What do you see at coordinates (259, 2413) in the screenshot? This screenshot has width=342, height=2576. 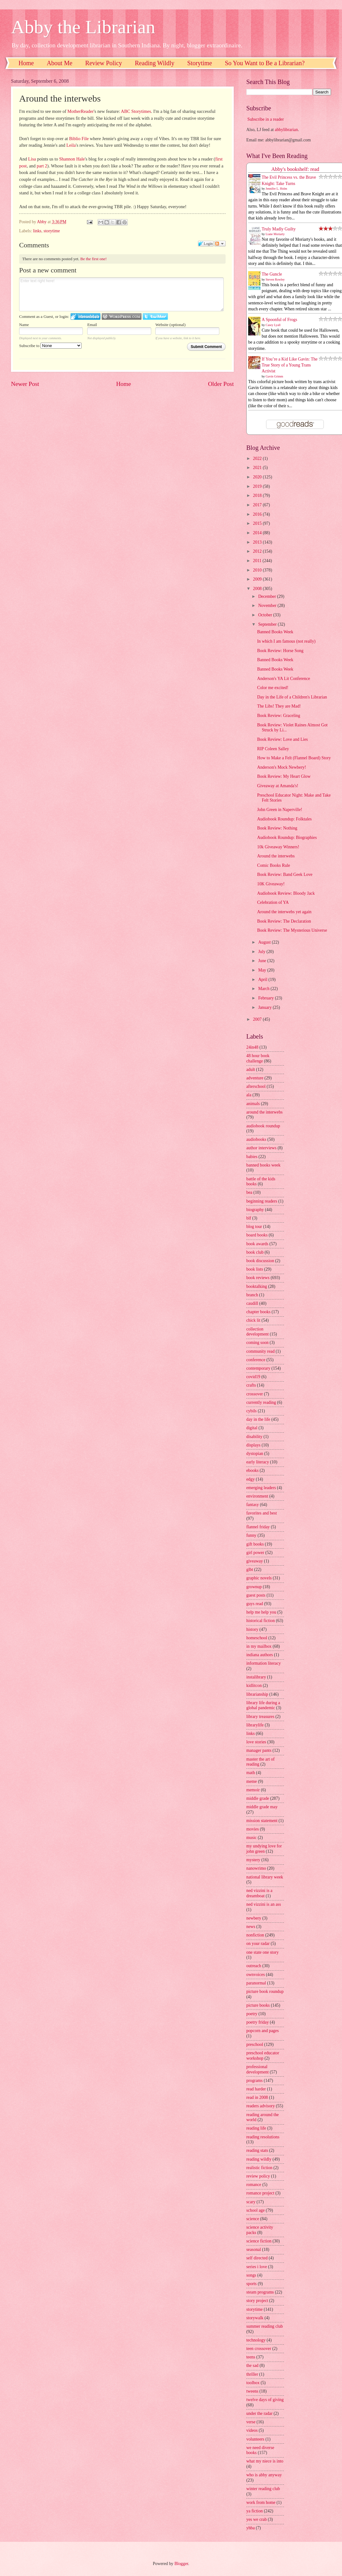 I see `under the radar` at bounding box center [259, 2413].